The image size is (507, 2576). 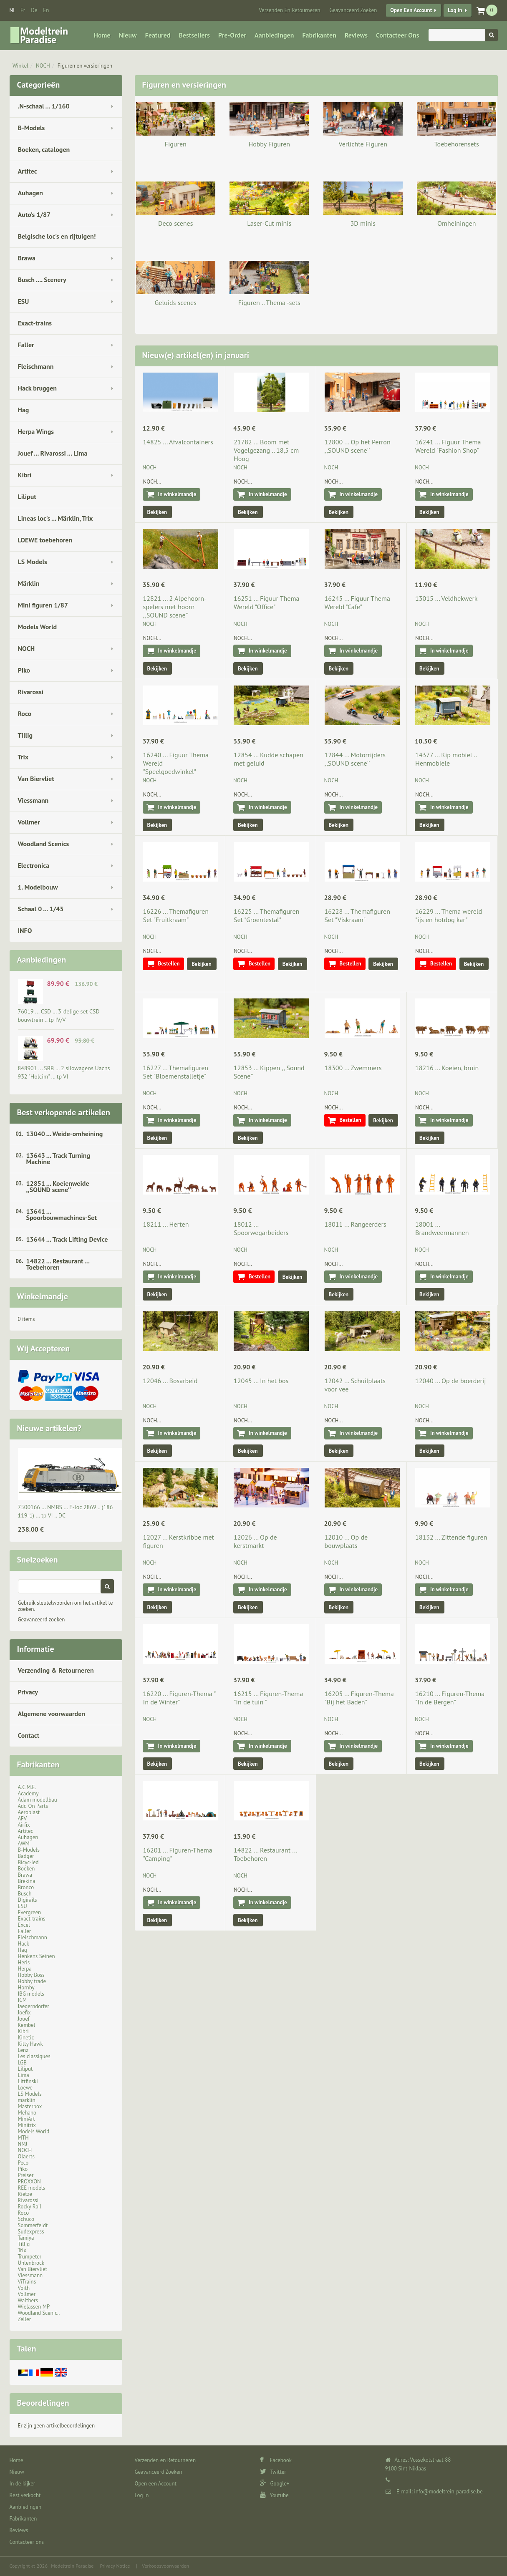 I want to click on .N-schaal ... 1/160, so click(x=44, y=106).